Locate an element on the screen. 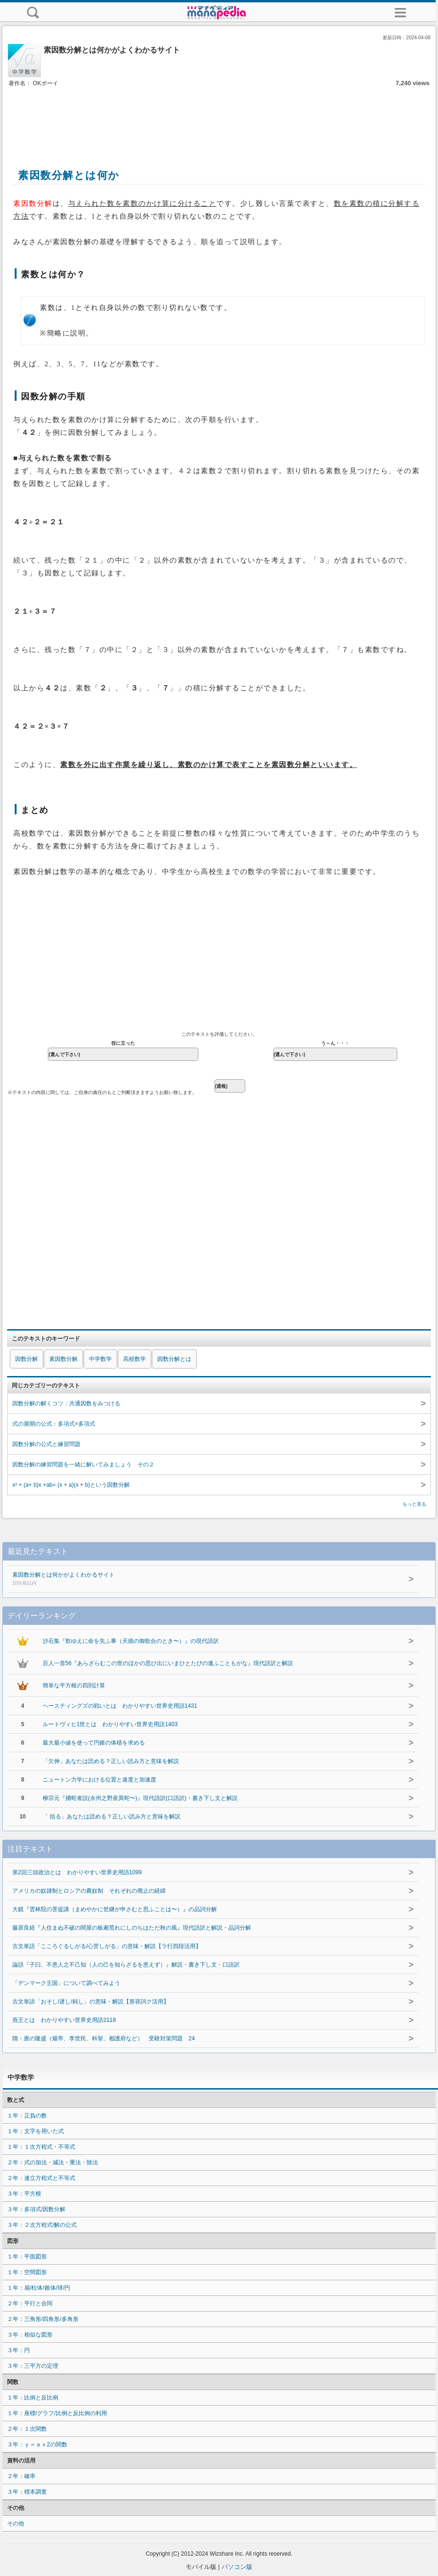 The image size is (438, 2576). 因数分解 is located at coordinates (26, 1359).